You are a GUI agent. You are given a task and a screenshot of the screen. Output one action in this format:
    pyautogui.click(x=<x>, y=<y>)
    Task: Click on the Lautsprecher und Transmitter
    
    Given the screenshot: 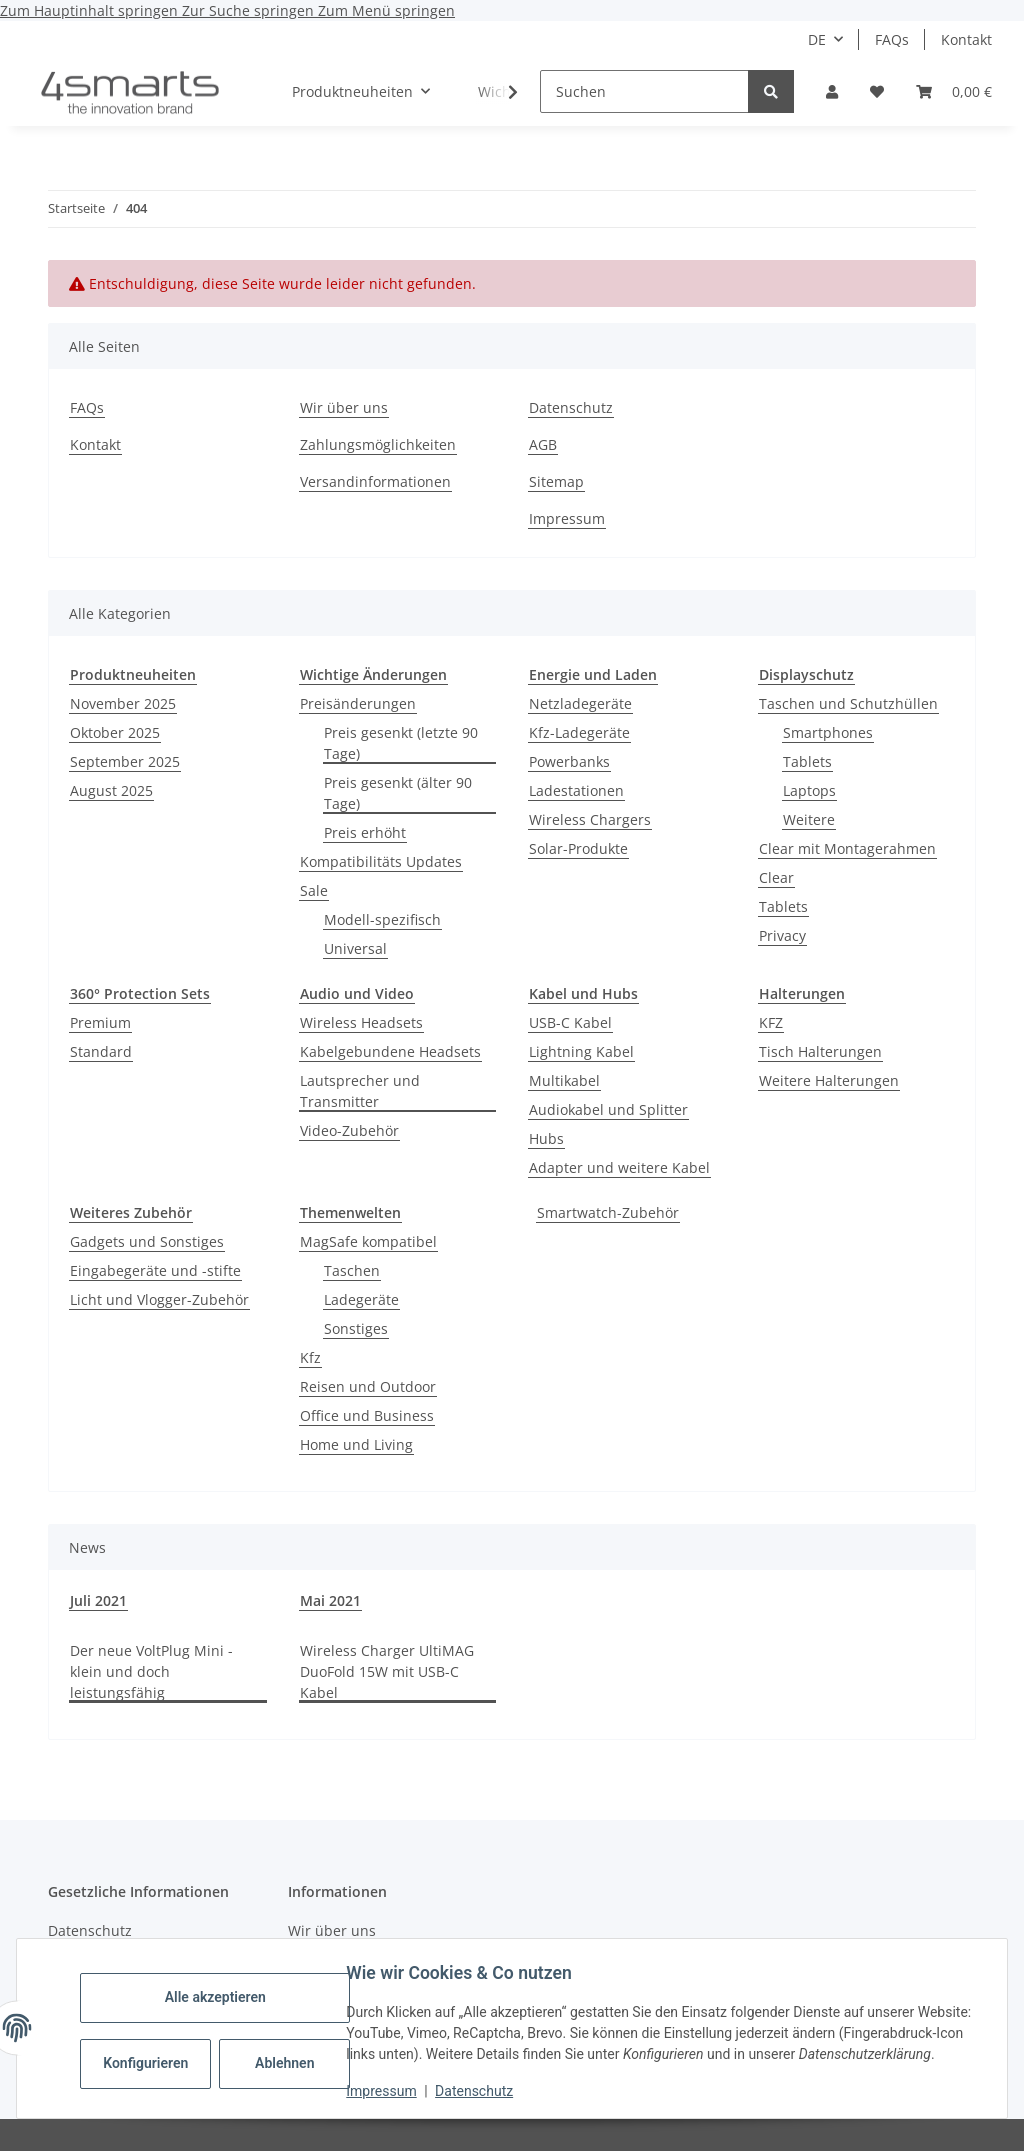 What is the action you would take?
    pyautogui.click(x=360, y=1091)
    